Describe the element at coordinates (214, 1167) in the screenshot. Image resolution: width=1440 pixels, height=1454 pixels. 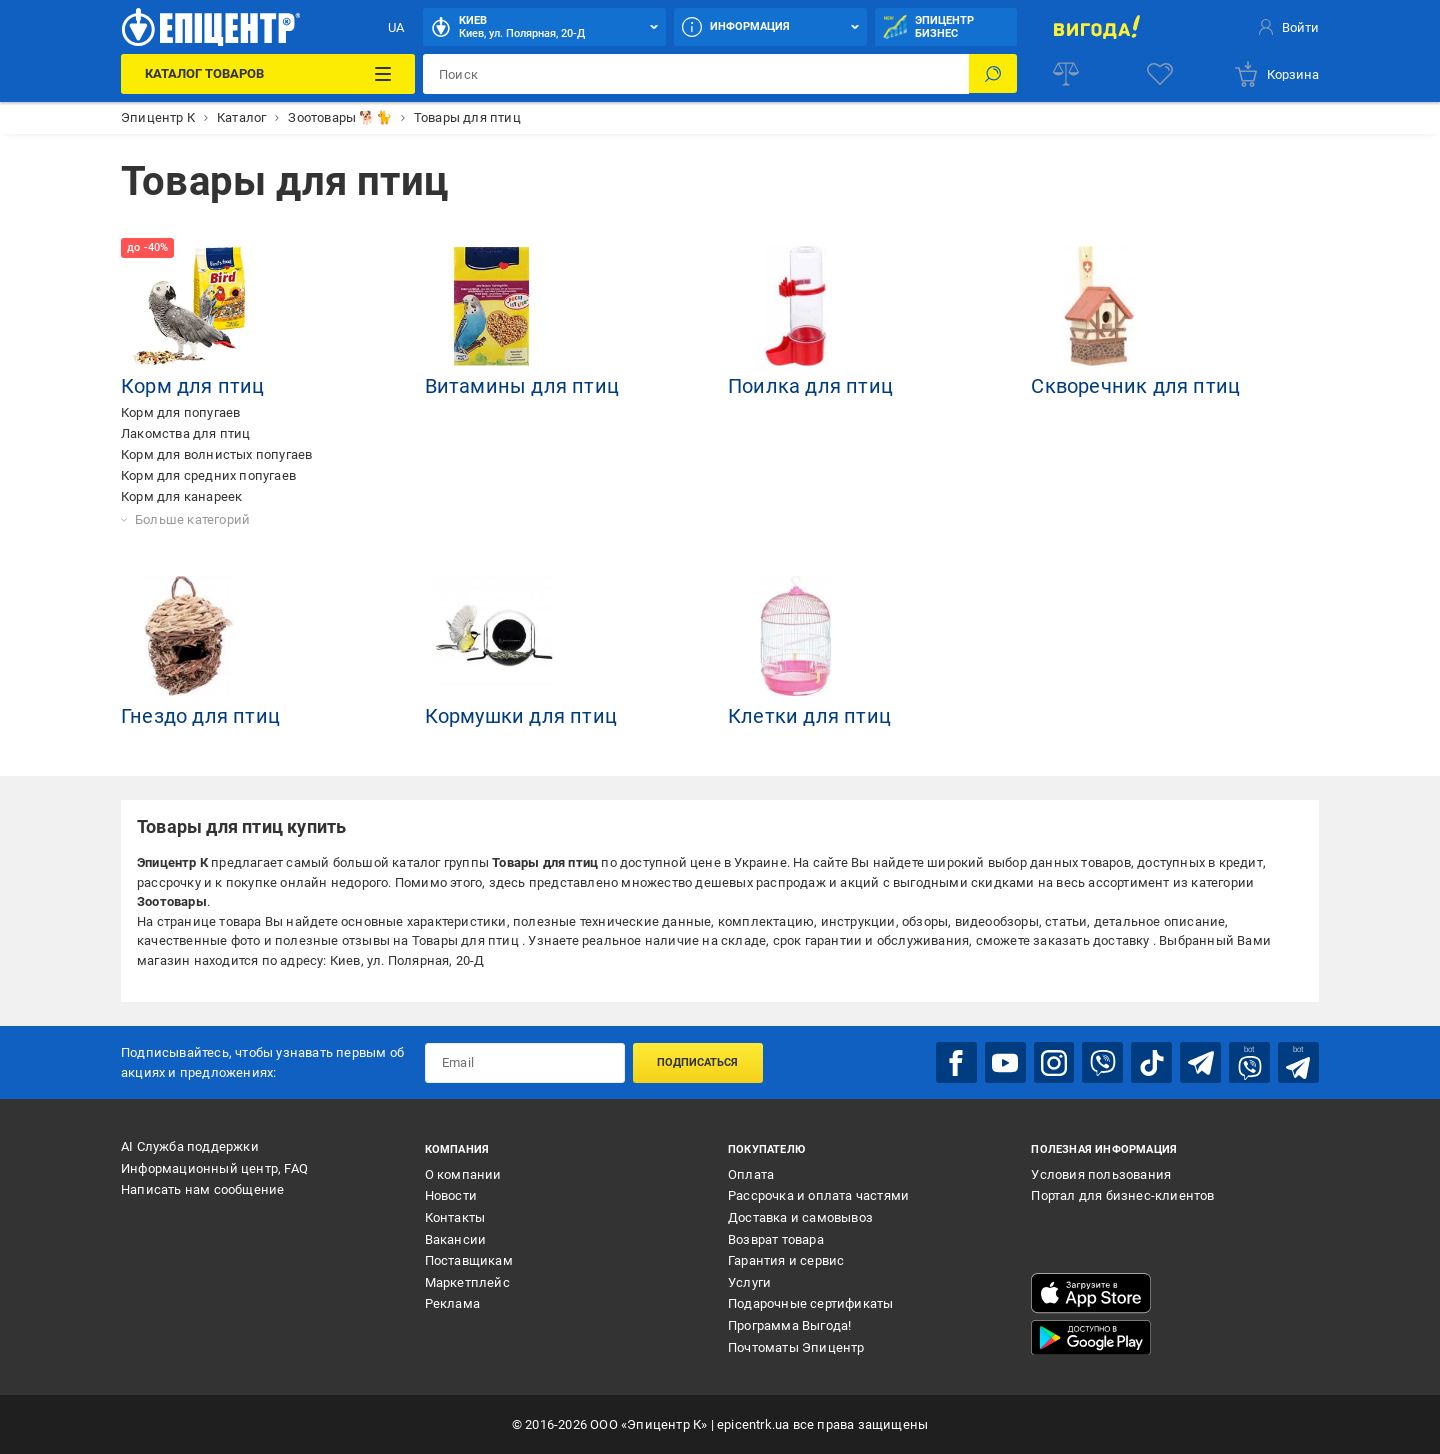
I see `Информационный центр, FAQ` at that location.